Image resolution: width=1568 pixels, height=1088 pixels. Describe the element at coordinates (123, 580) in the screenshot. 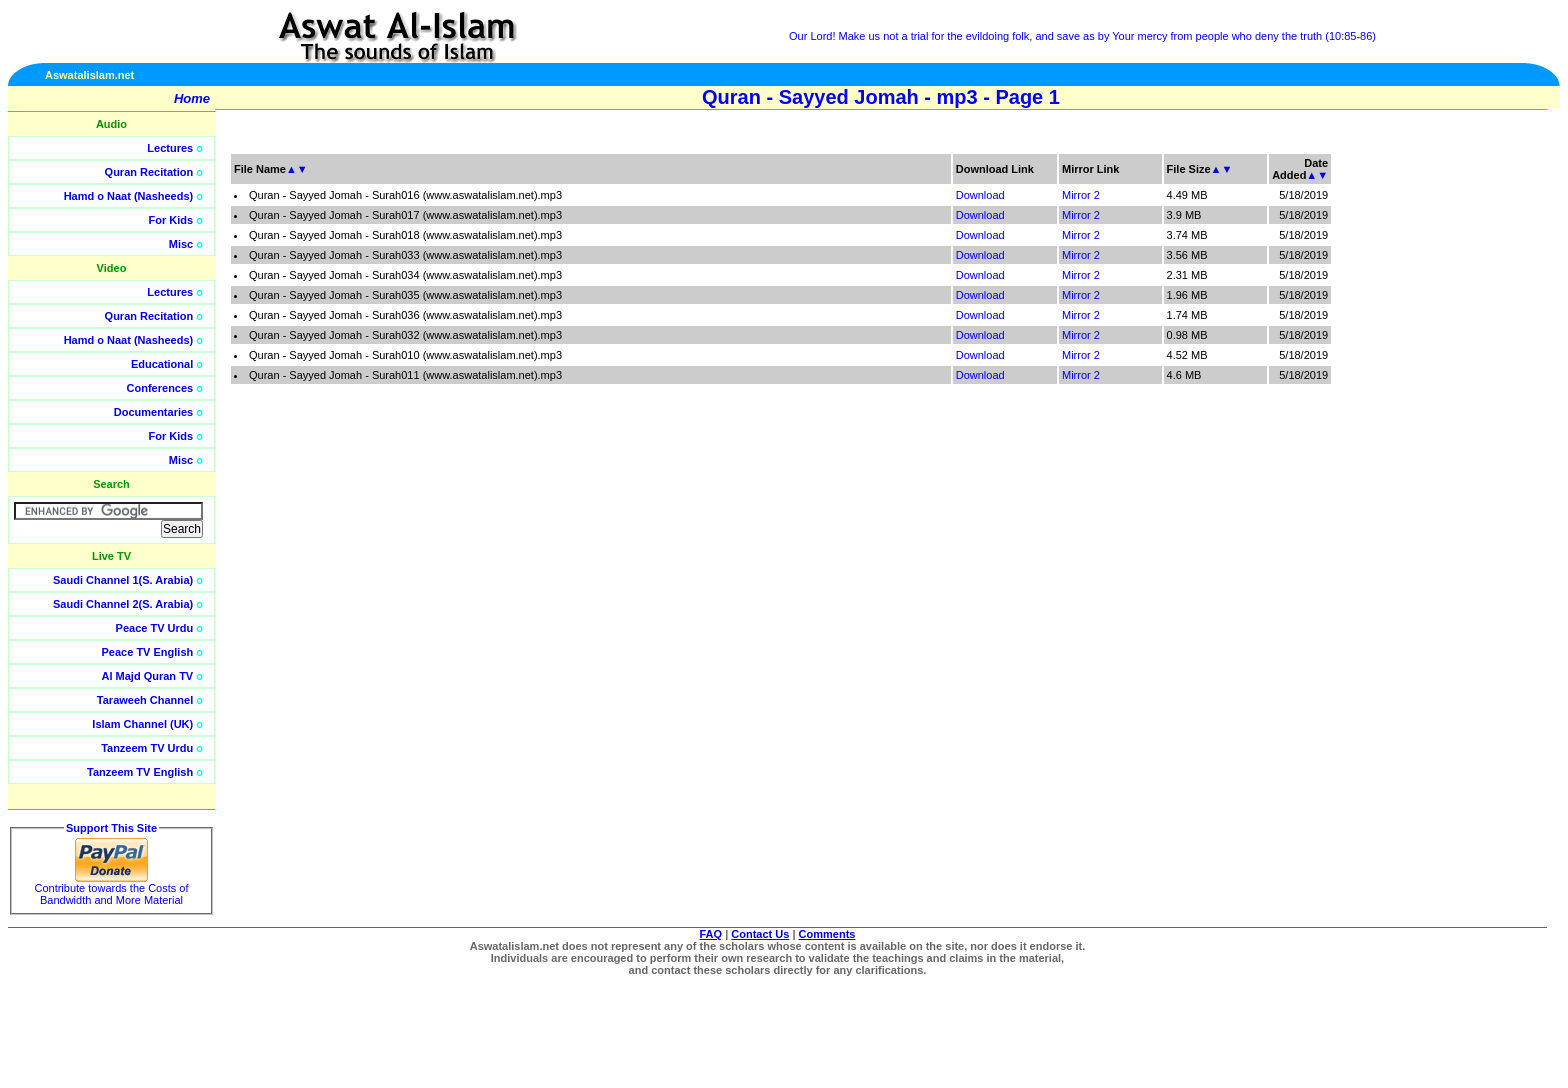

I see `Saudi Channel 1(S. Arabia)` at that location.